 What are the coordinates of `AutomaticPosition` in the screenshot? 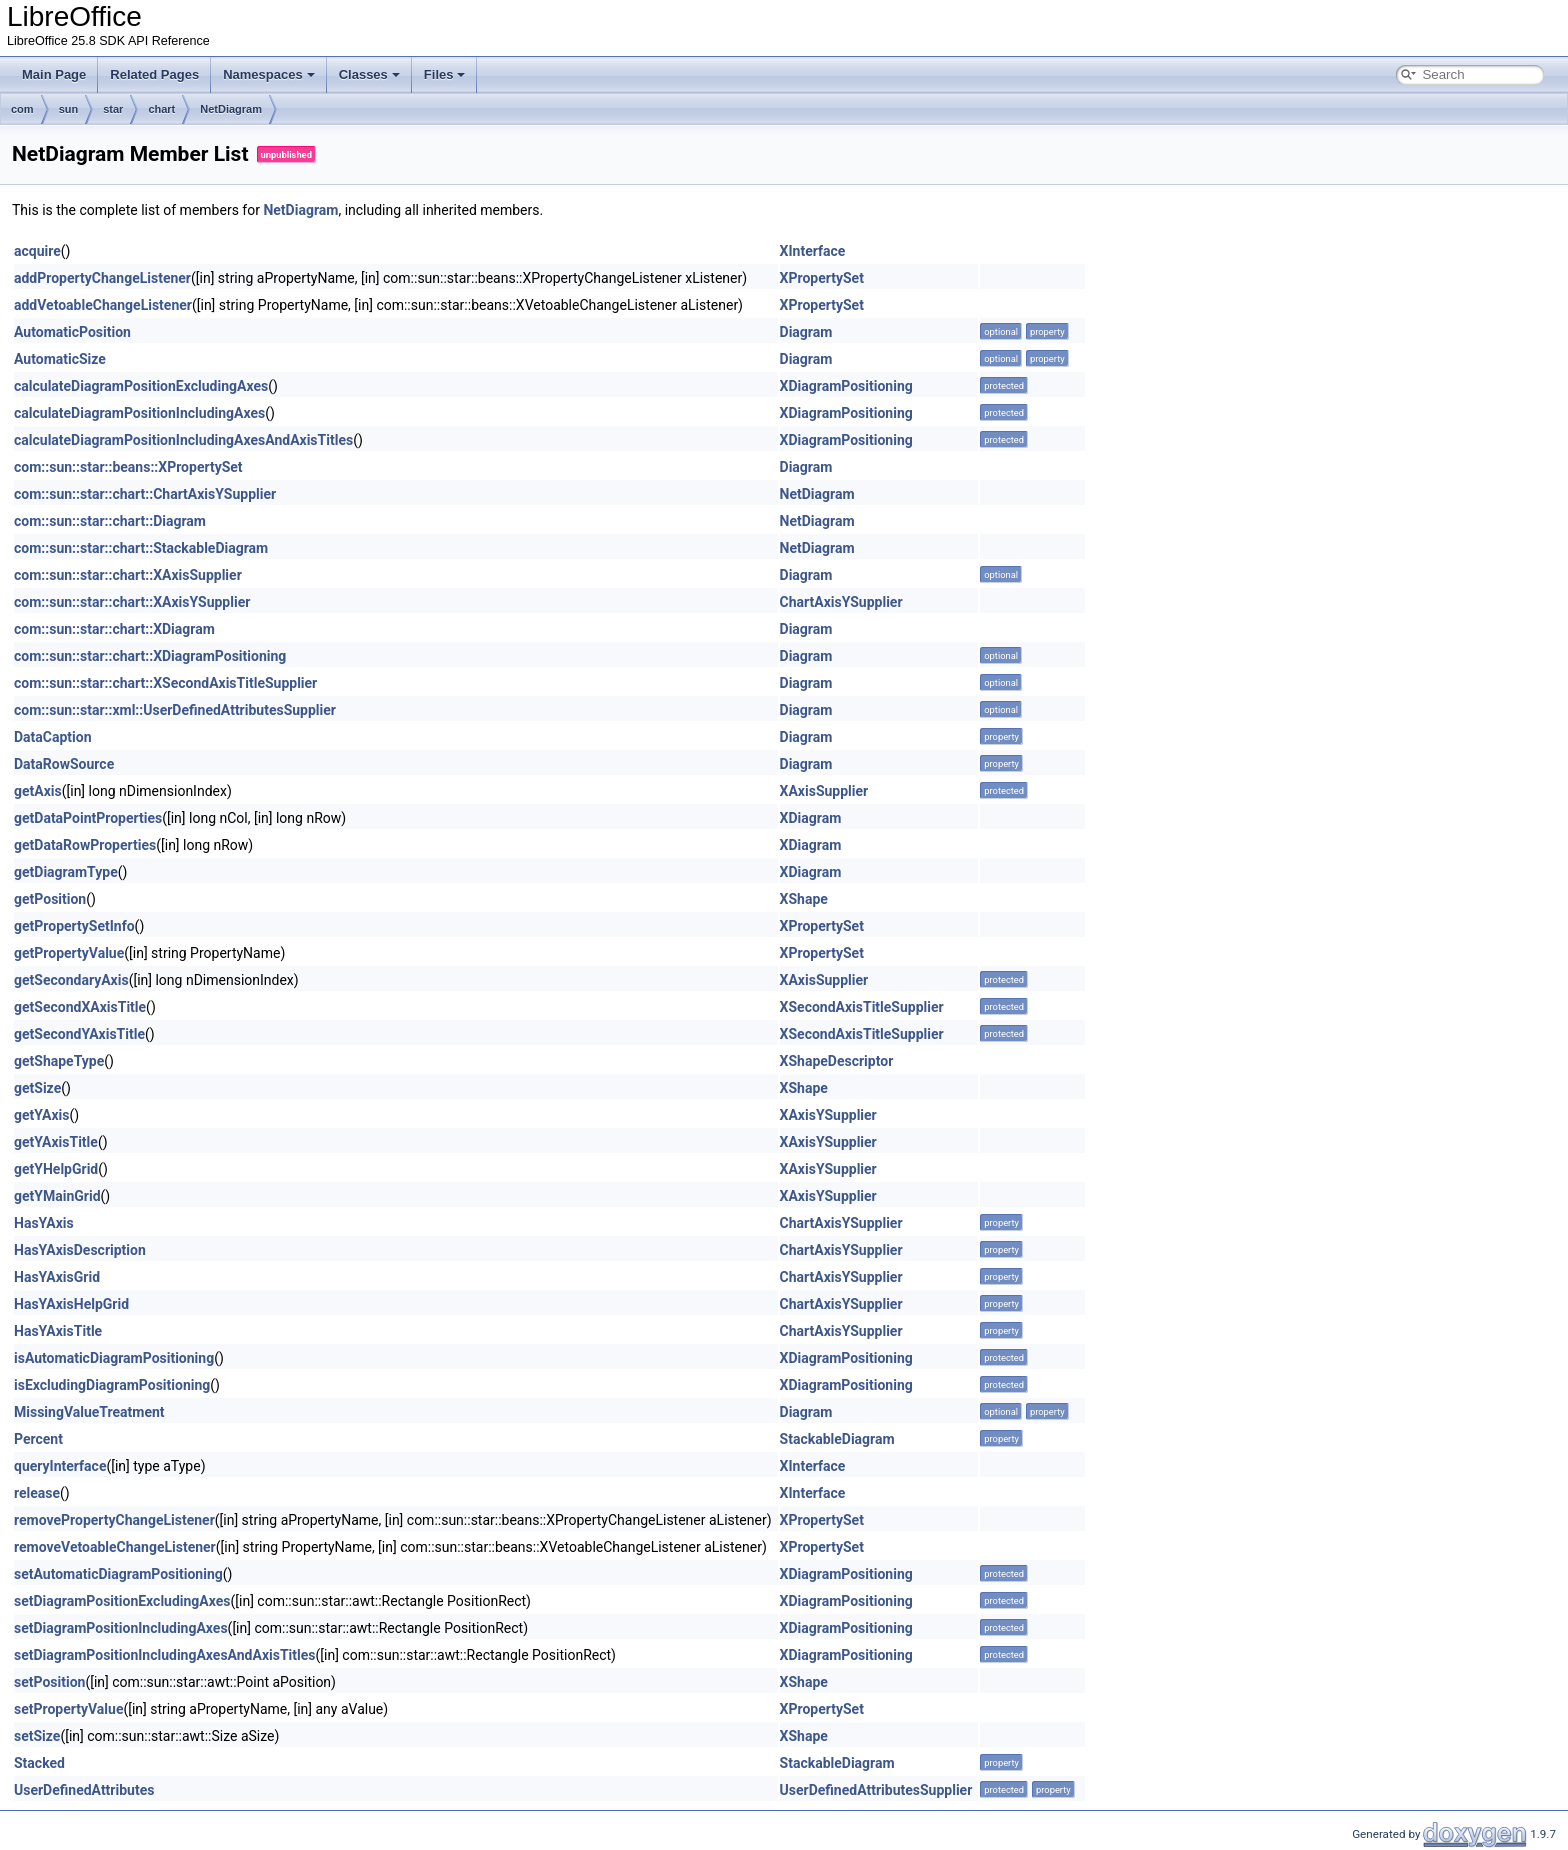 It's located at (72, 332).